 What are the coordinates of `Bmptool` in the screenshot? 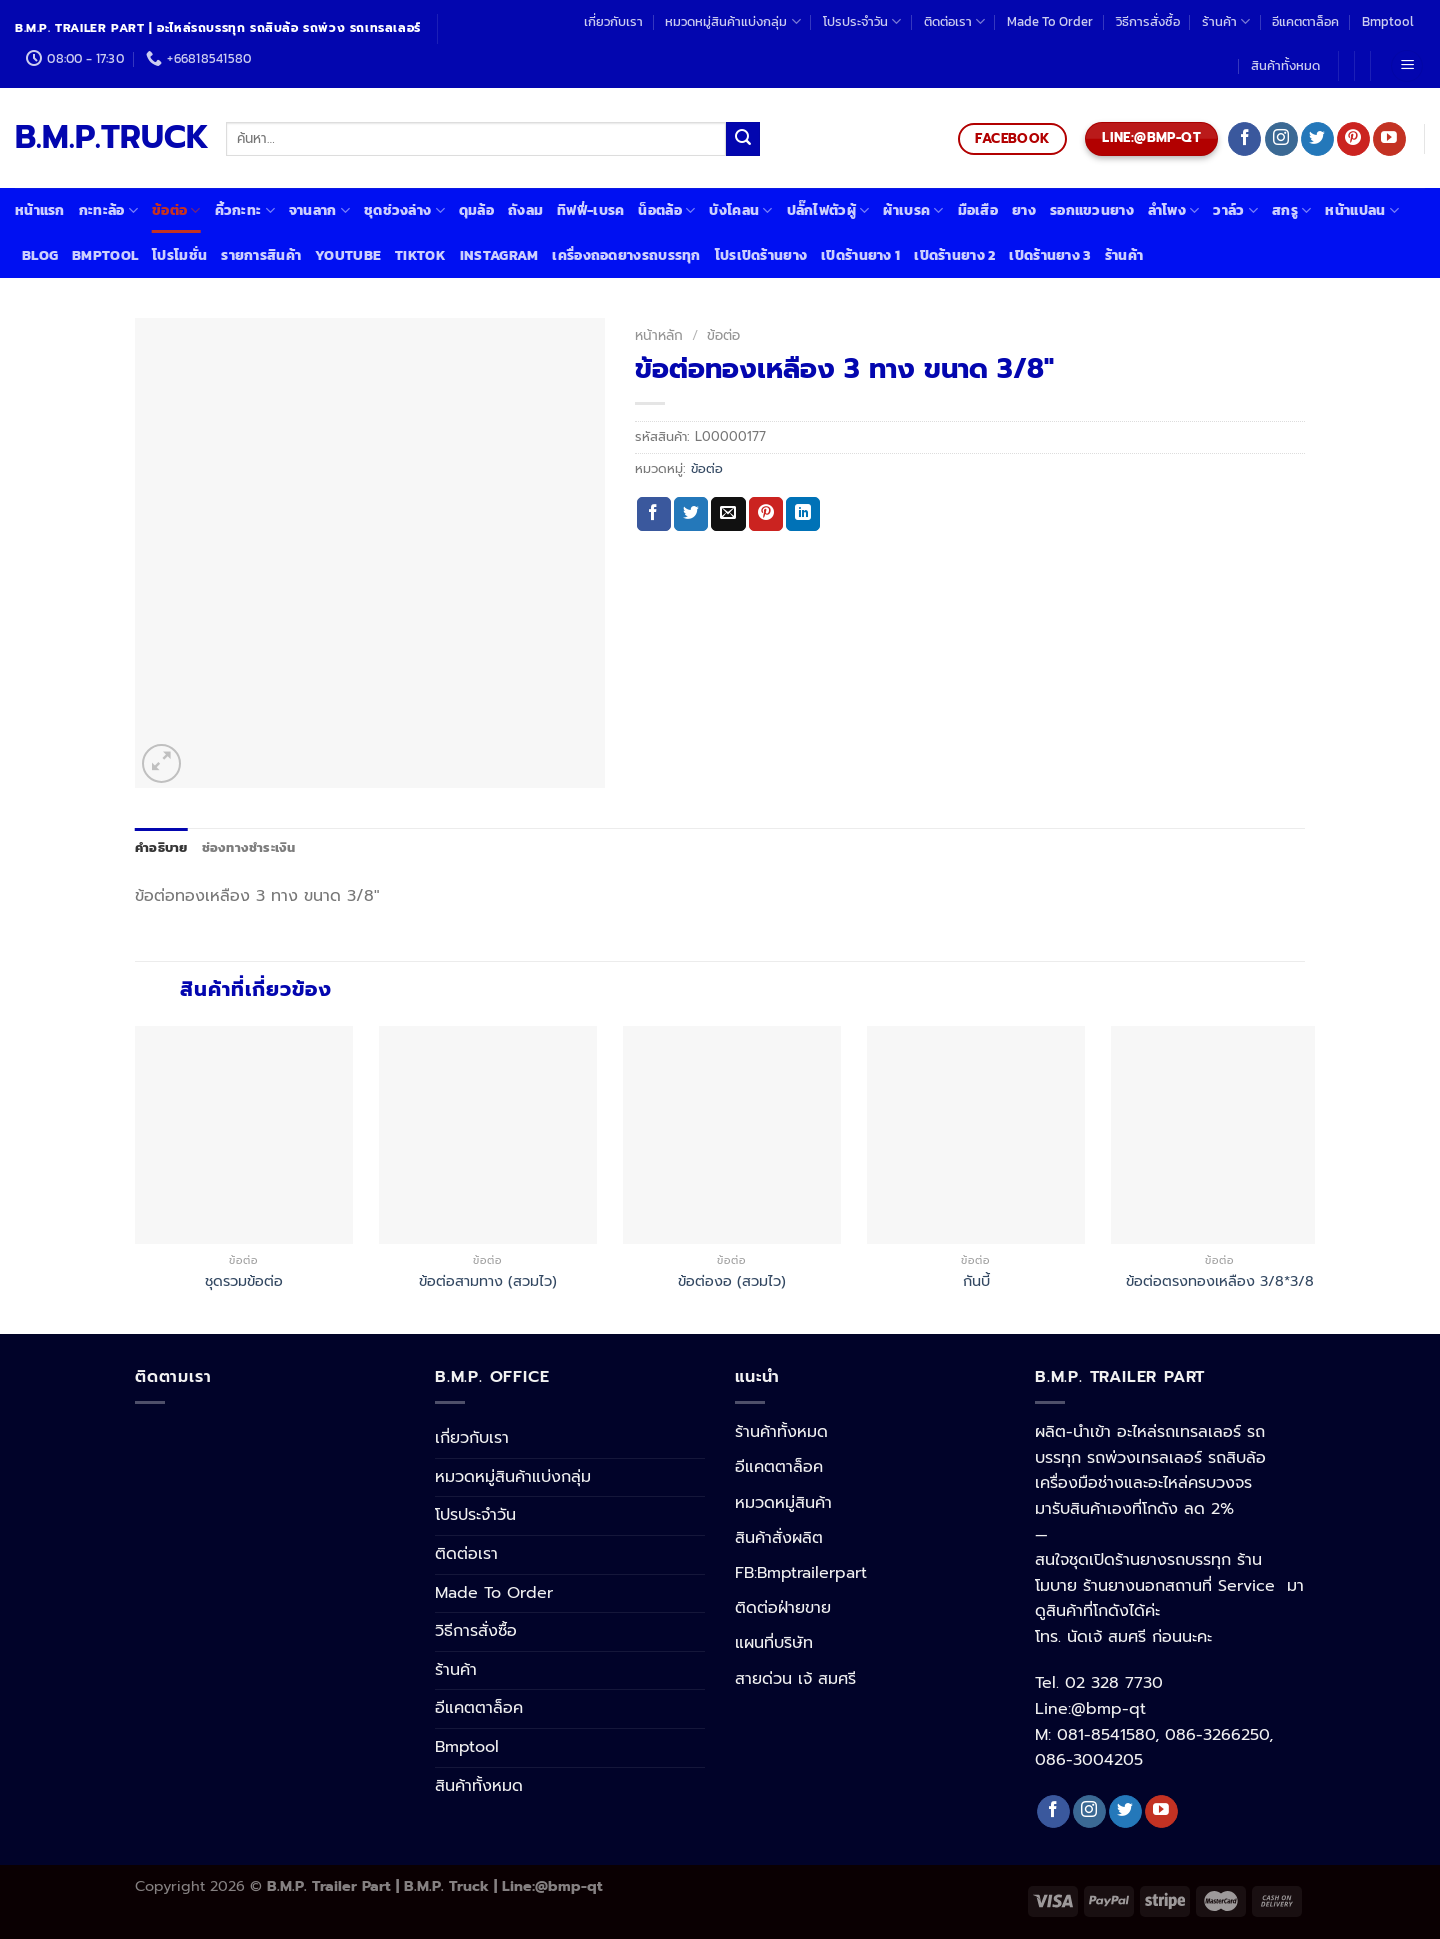 It's located at (1388, 21).